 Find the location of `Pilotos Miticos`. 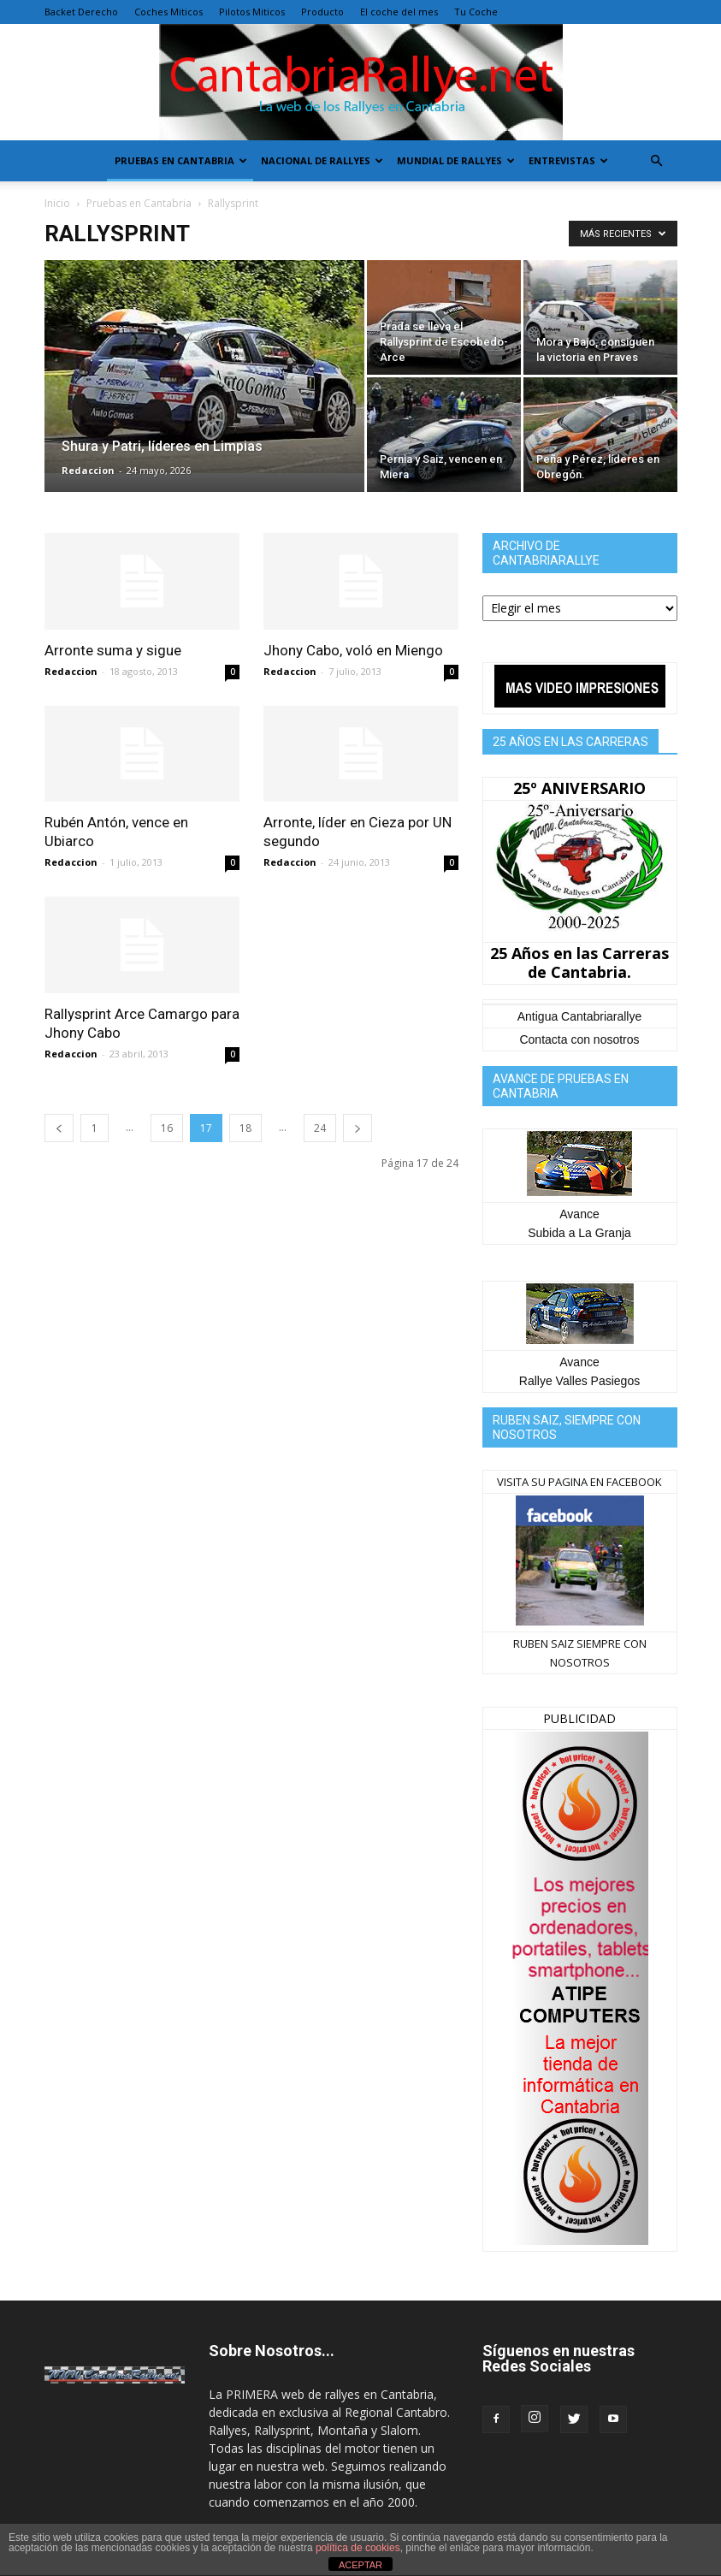

Pilotos Miticos is located at coordinates (252, 11).